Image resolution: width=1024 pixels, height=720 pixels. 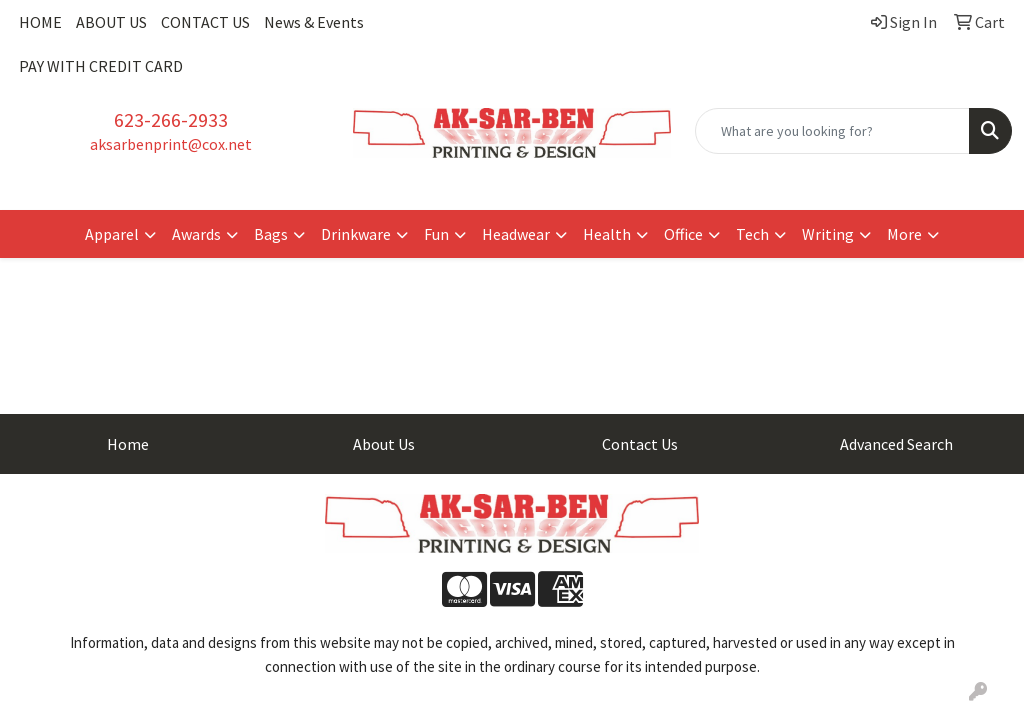 What do you see at coordinates (904, 234) in the screenshot?
I see `More [button]` at bounding box center [904, 234].